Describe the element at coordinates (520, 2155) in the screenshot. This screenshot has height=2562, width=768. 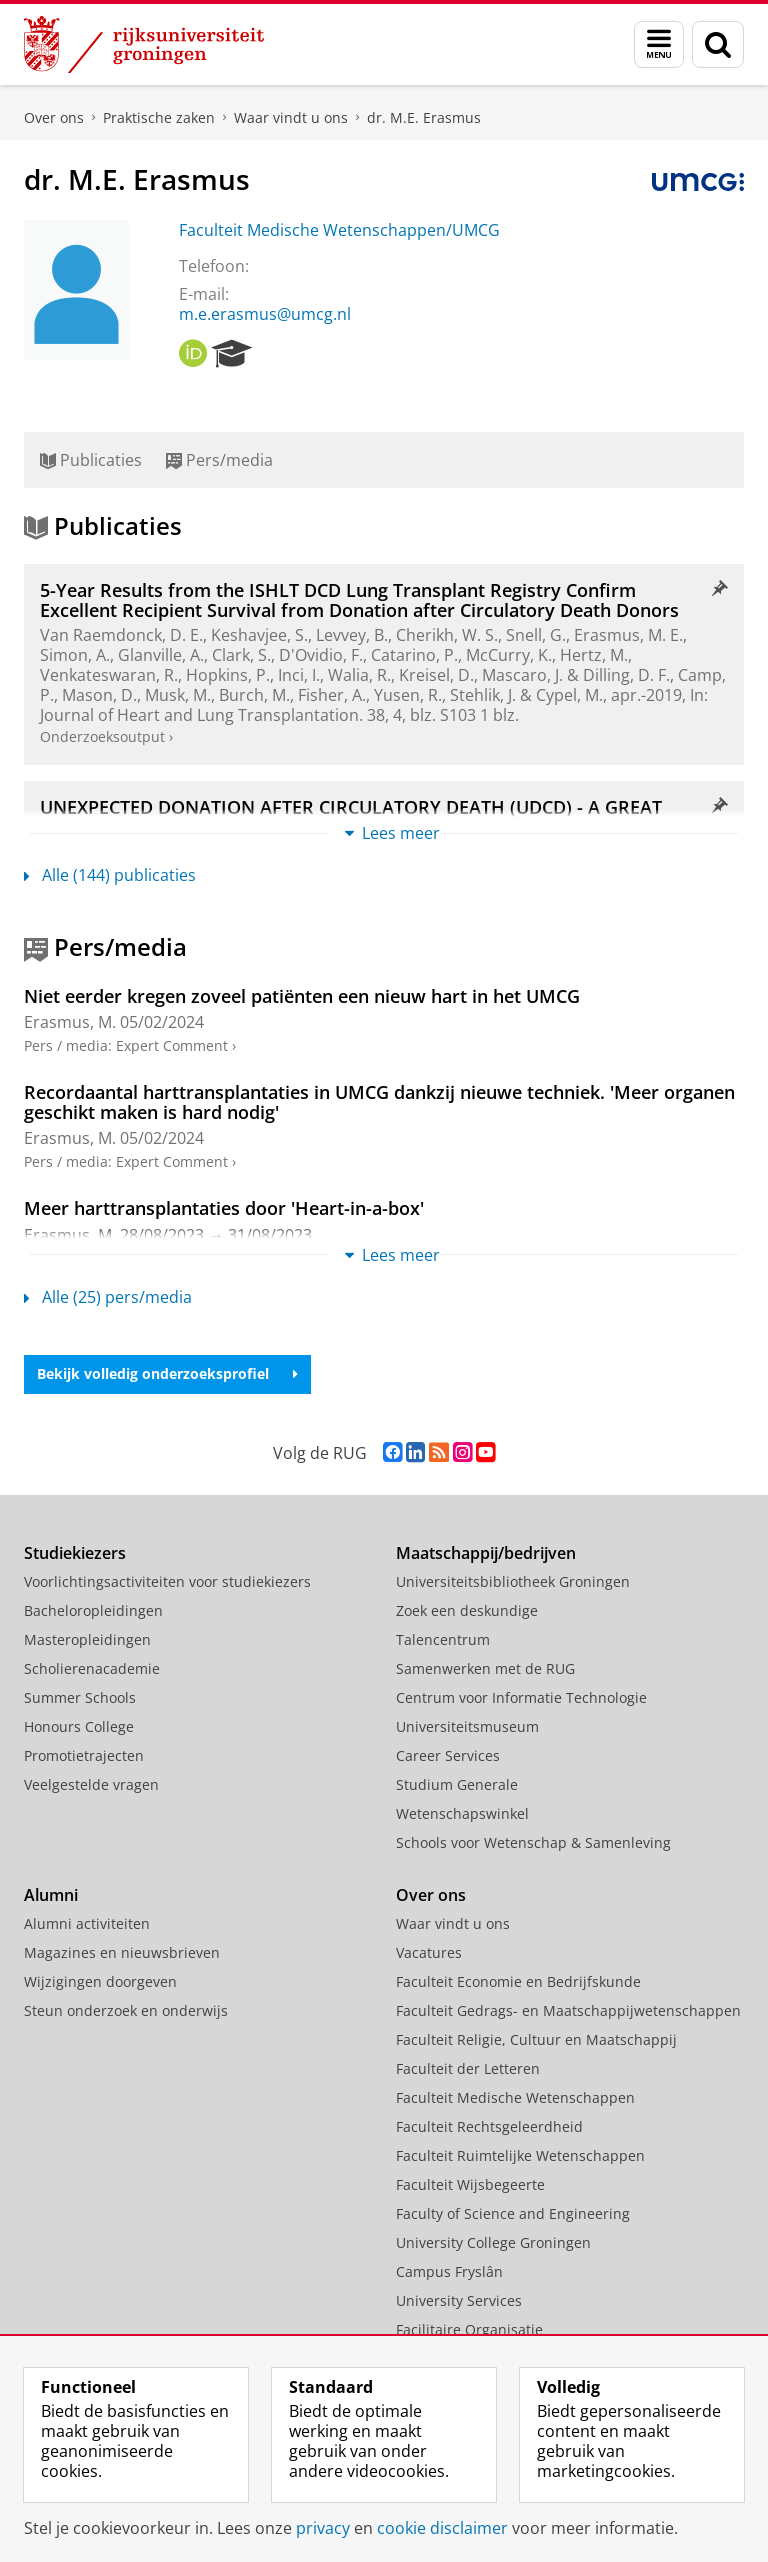
I see `Faculteit Ruimtelijke Wetenschappen` at that location.